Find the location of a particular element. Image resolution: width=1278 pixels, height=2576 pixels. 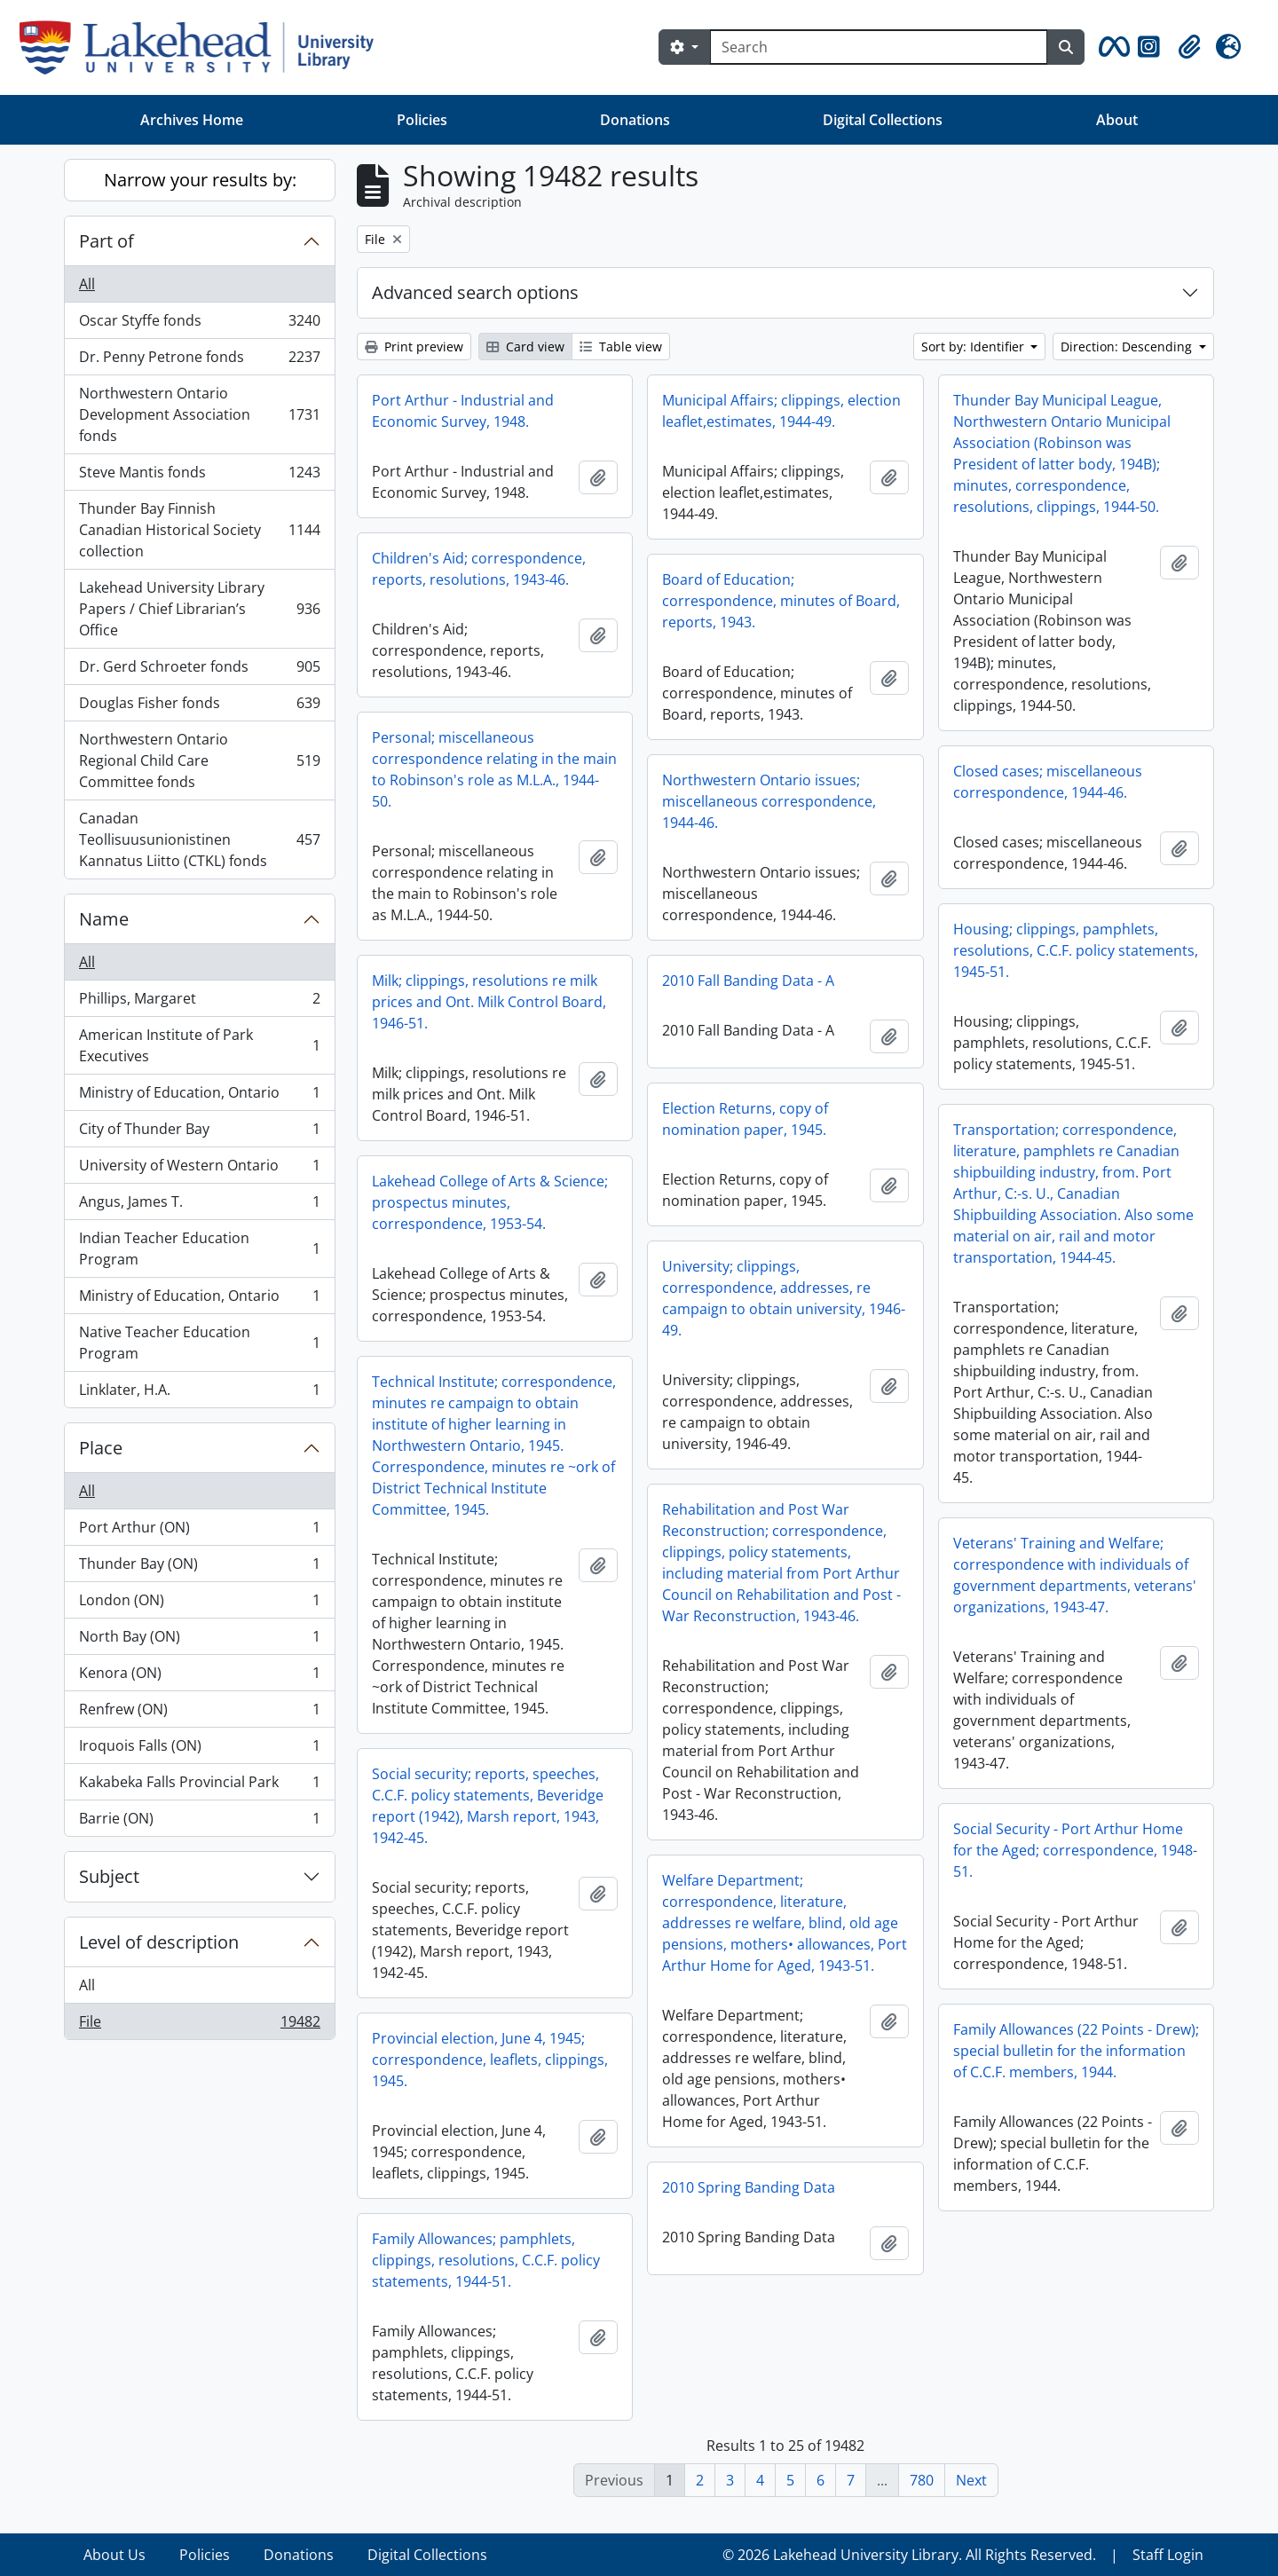

Ministry of Education, Ontario is located at coordinates (199, 1096).